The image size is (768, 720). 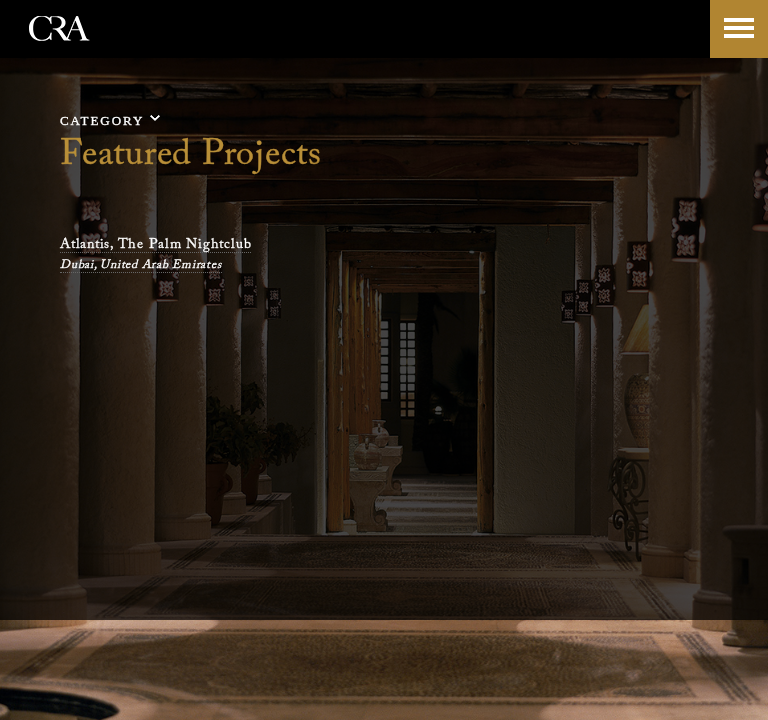 What do you see at coordinates (102, 120) in the screenshot?
I see `category` at bounding box center [102, 120].